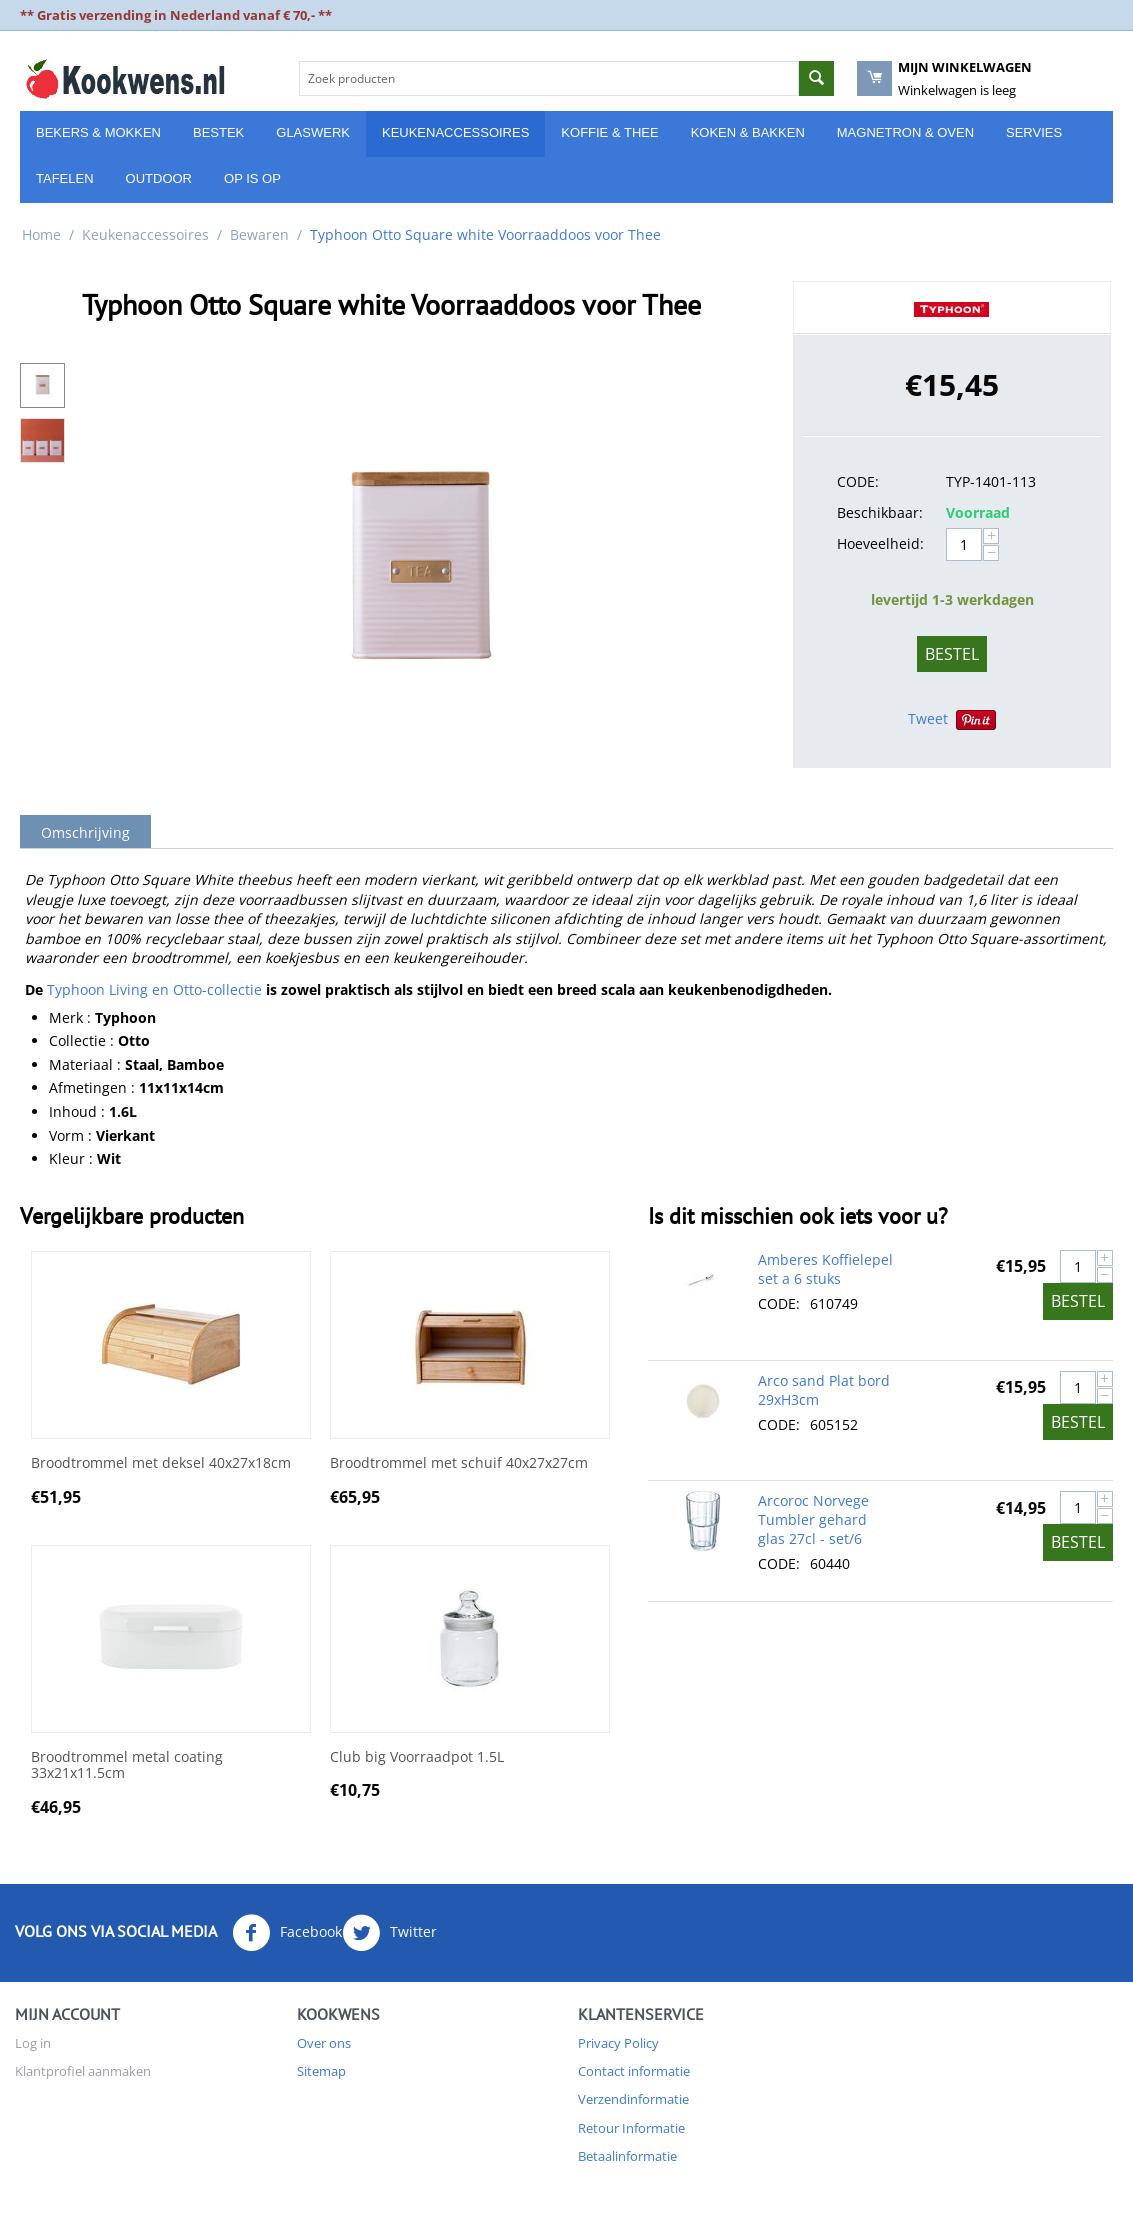  What do you see at coordinates (1034, 132) in the screenshot?
I see `Servies` at bounding box center [1034, 132].